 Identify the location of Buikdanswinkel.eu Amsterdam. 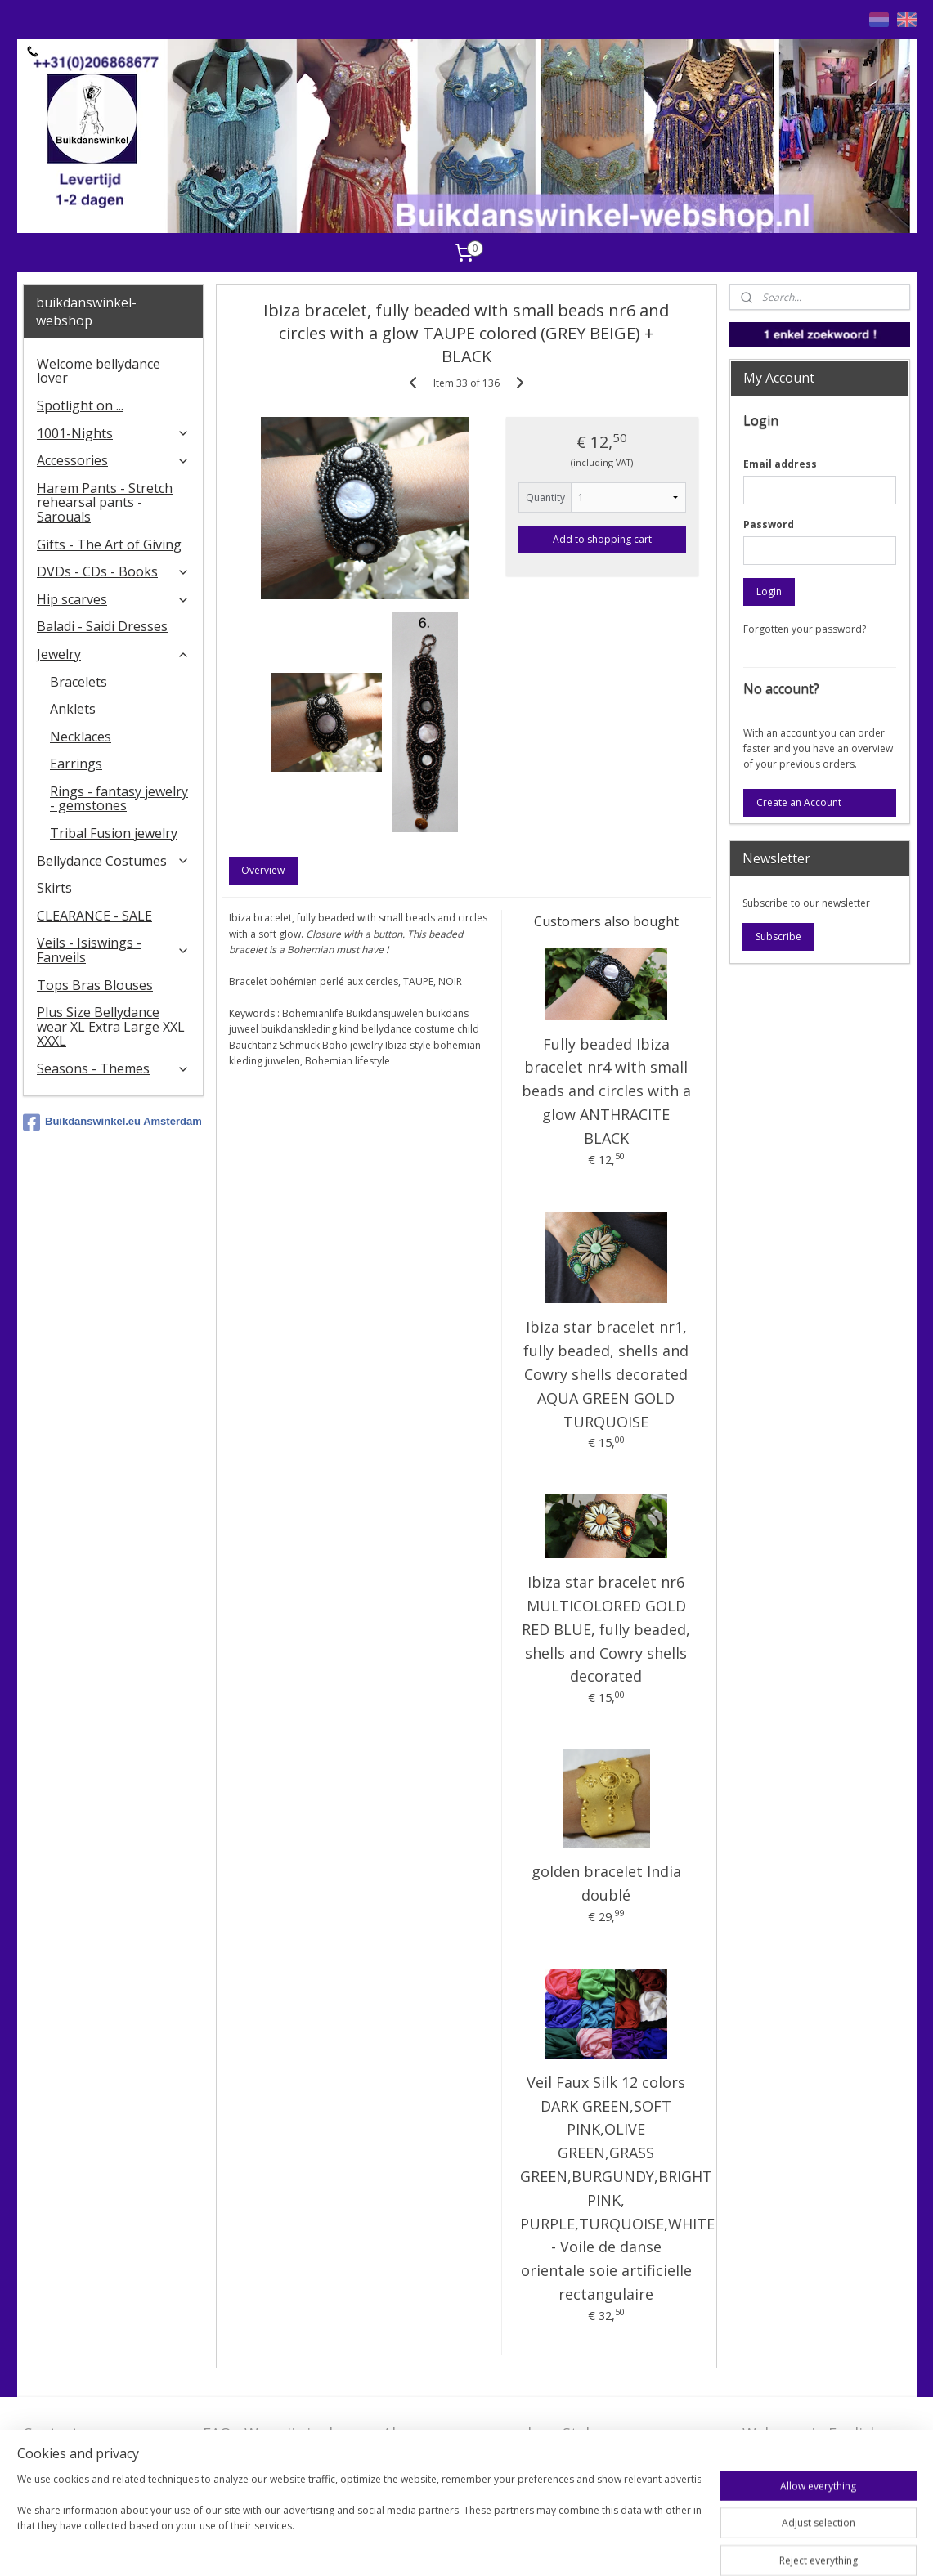
(112, 1122).